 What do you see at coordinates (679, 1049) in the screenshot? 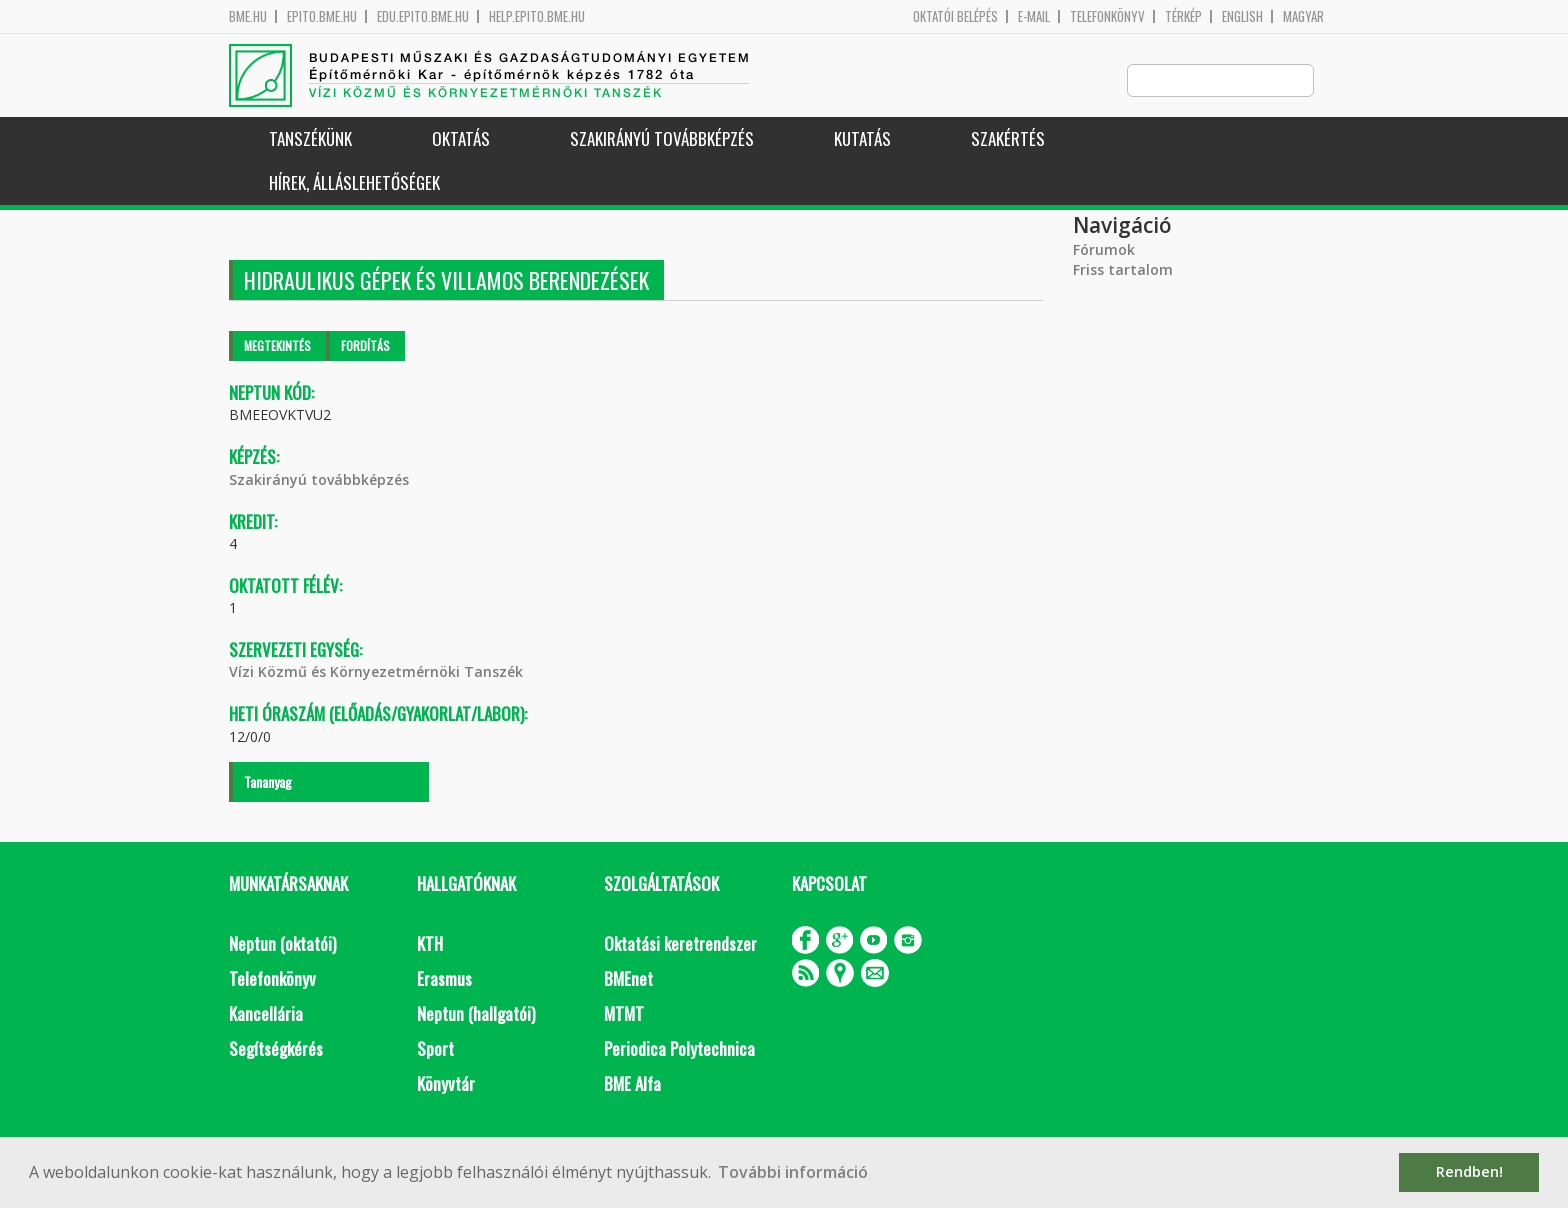
I see `Periodica Polytechnica` at bounding box center [679, 1049].